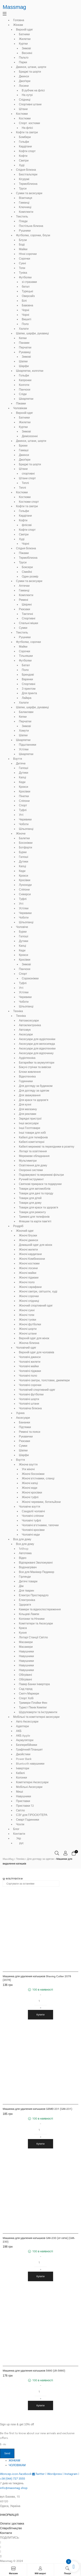 This screenshot has width=81, height=2576. I want to click on Сумки та аксесуари, so click(29, 193).